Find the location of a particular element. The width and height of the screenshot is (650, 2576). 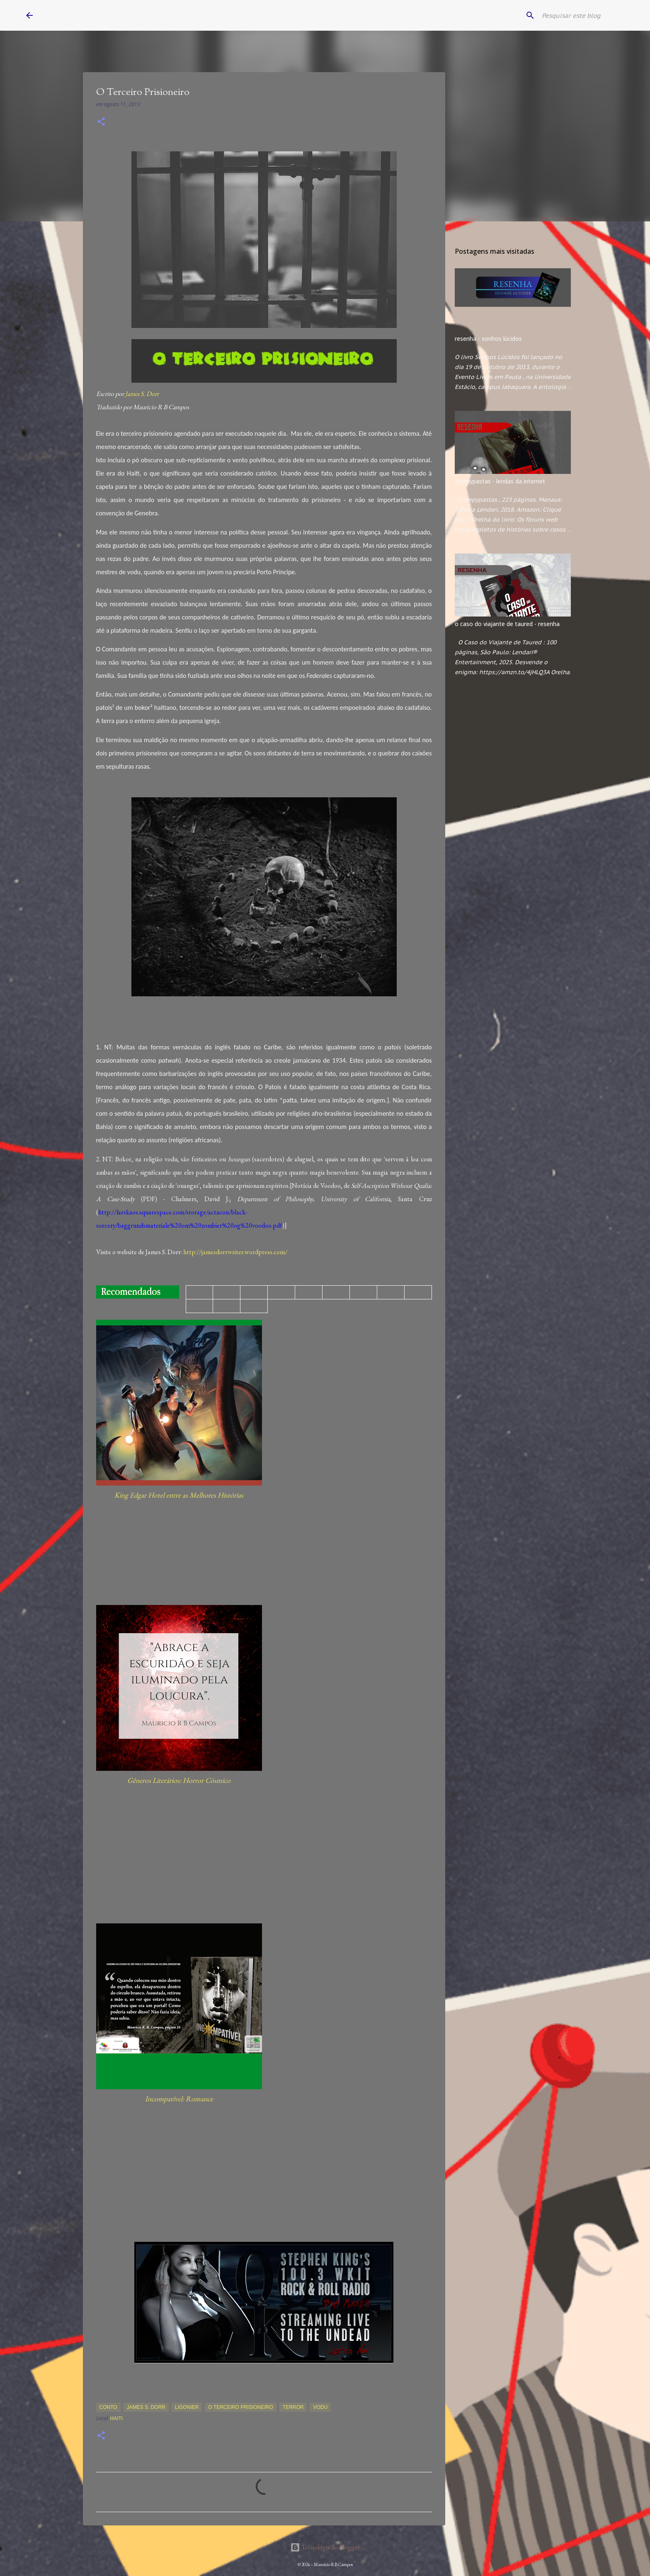

creepypastas - lendas da internet is located at coordinates (500, 481).